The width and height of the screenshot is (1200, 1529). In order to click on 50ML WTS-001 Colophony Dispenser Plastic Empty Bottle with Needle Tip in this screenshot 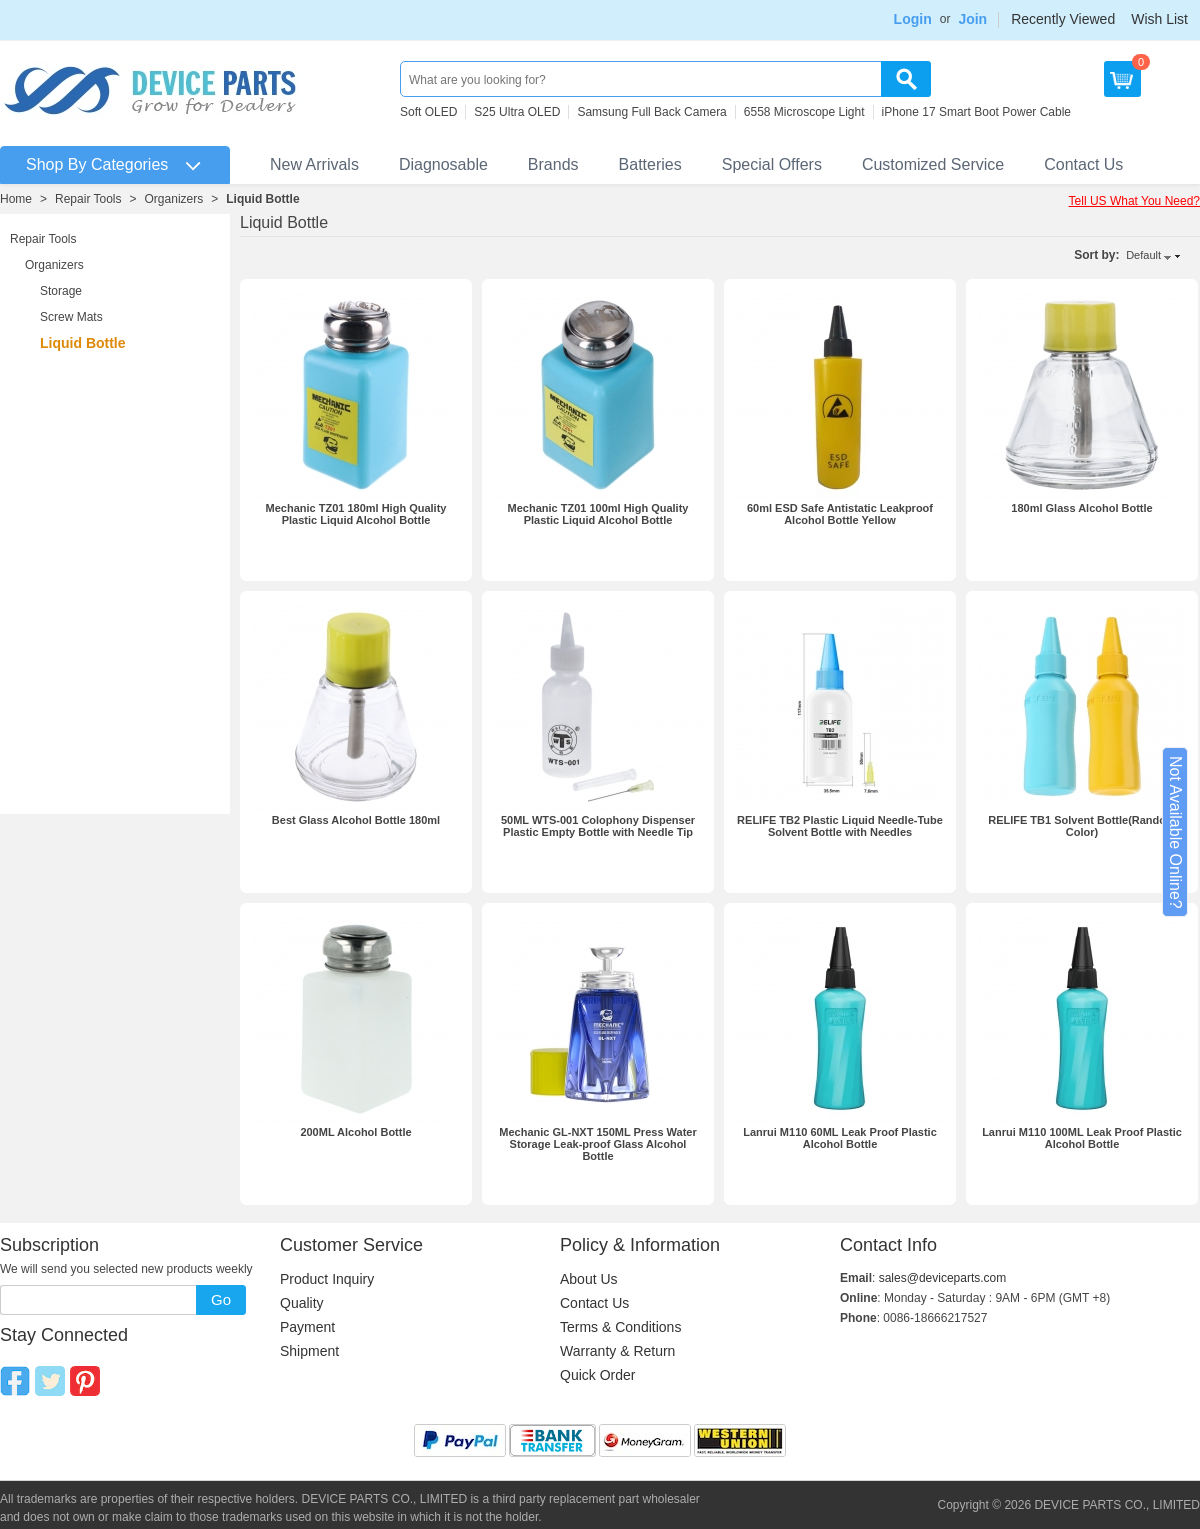, I will do `click(598, 826)`.